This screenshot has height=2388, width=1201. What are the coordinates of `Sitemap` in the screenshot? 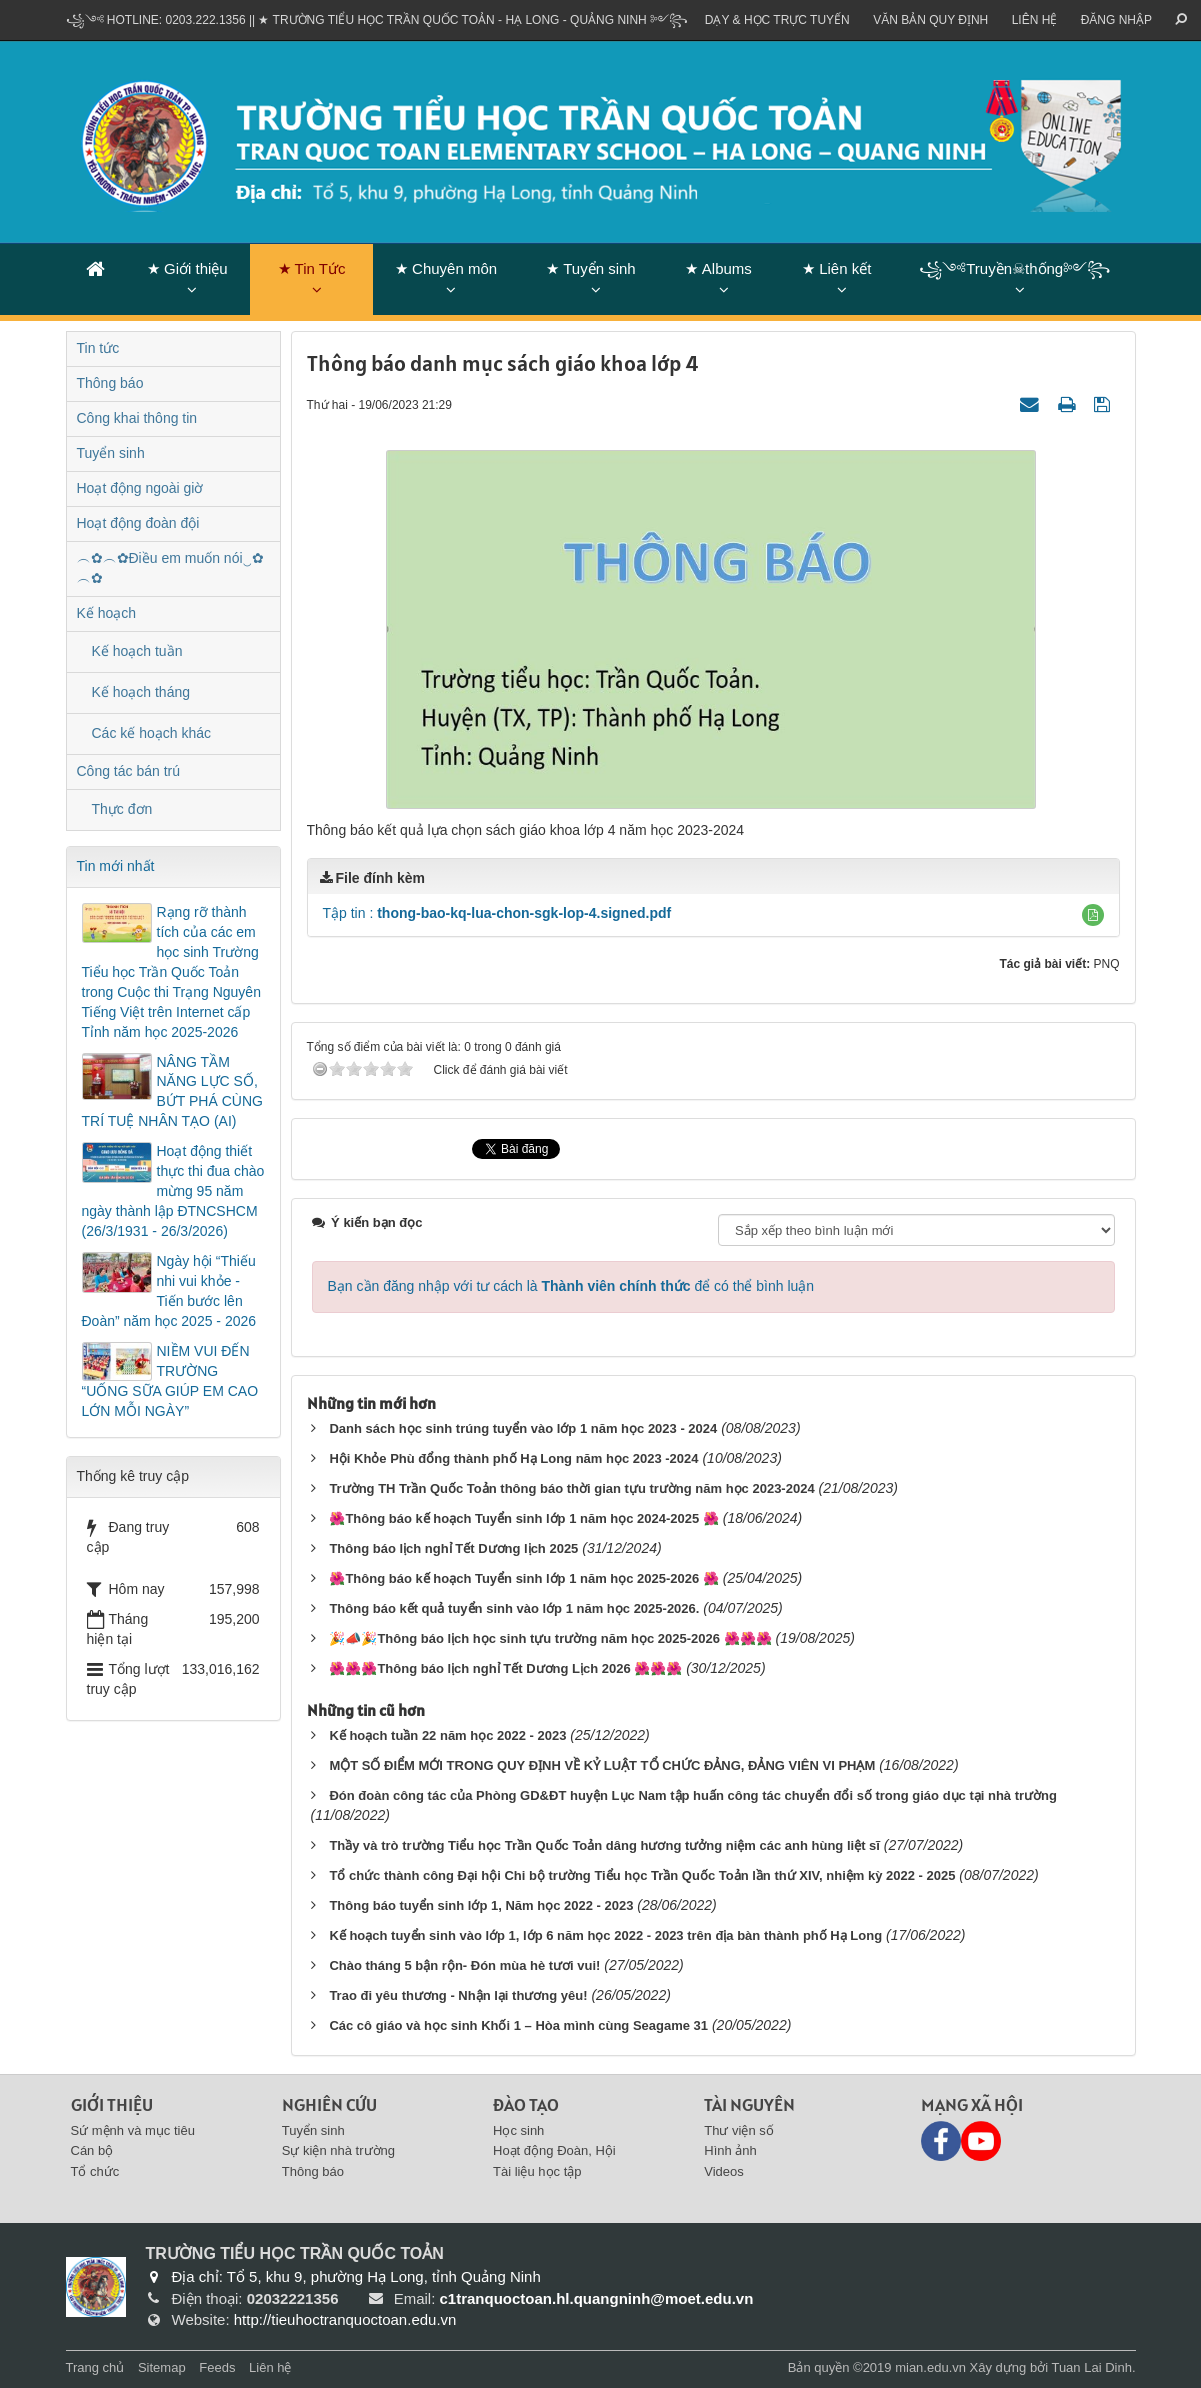 It's located at (162, 2367).